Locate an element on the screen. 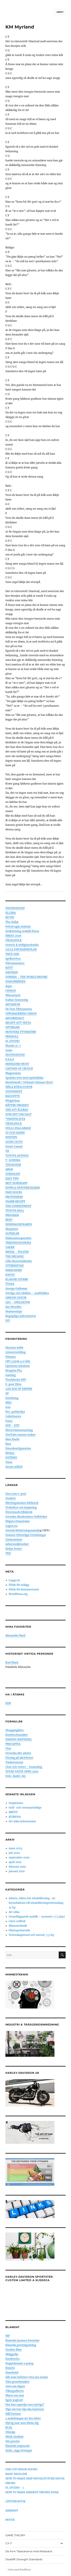  Karl Marx is located at coordinates (11, 1662).